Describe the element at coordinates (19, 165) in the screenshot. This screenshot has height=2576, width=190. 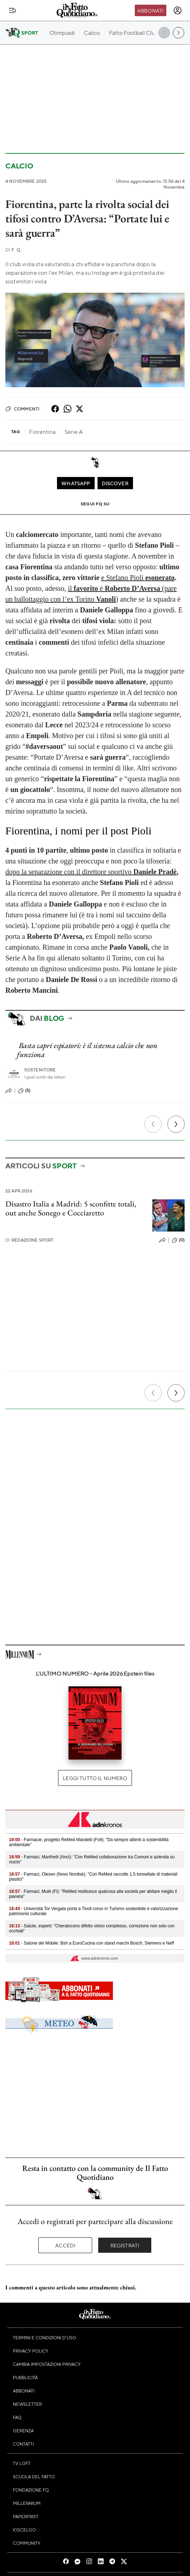
I see `Calcio` at that location.